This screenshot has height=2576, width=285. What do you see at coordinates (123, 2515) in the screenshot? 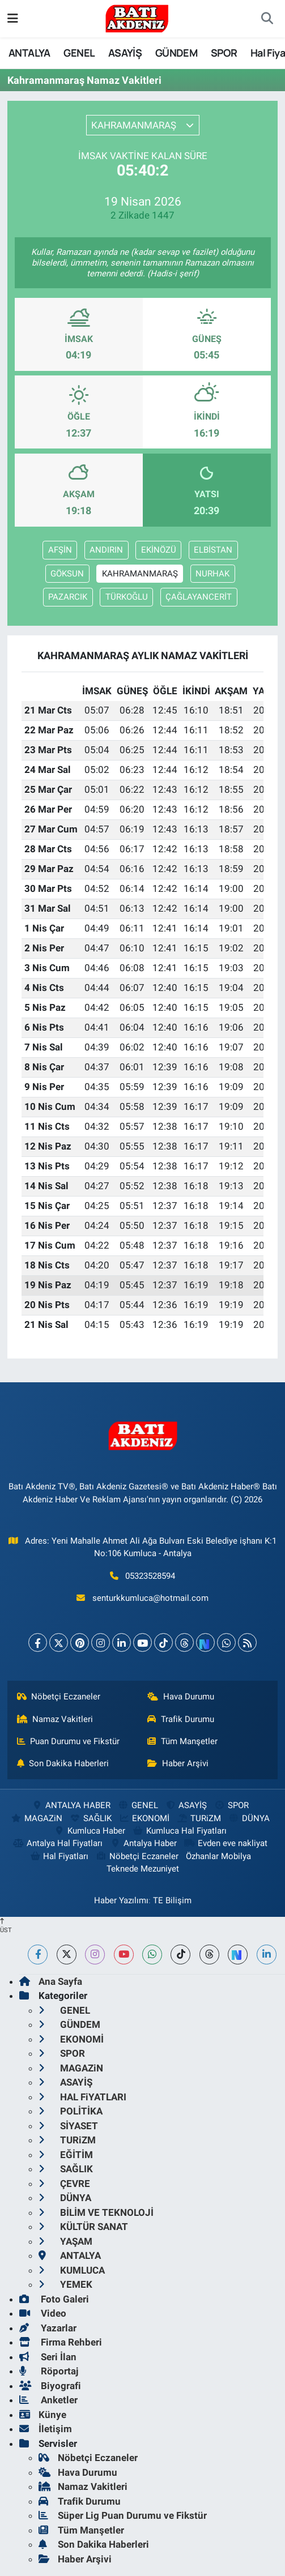
I see `Süper Lig Puan Durumu ve Fikstür` at bounding box center [123, 2515].